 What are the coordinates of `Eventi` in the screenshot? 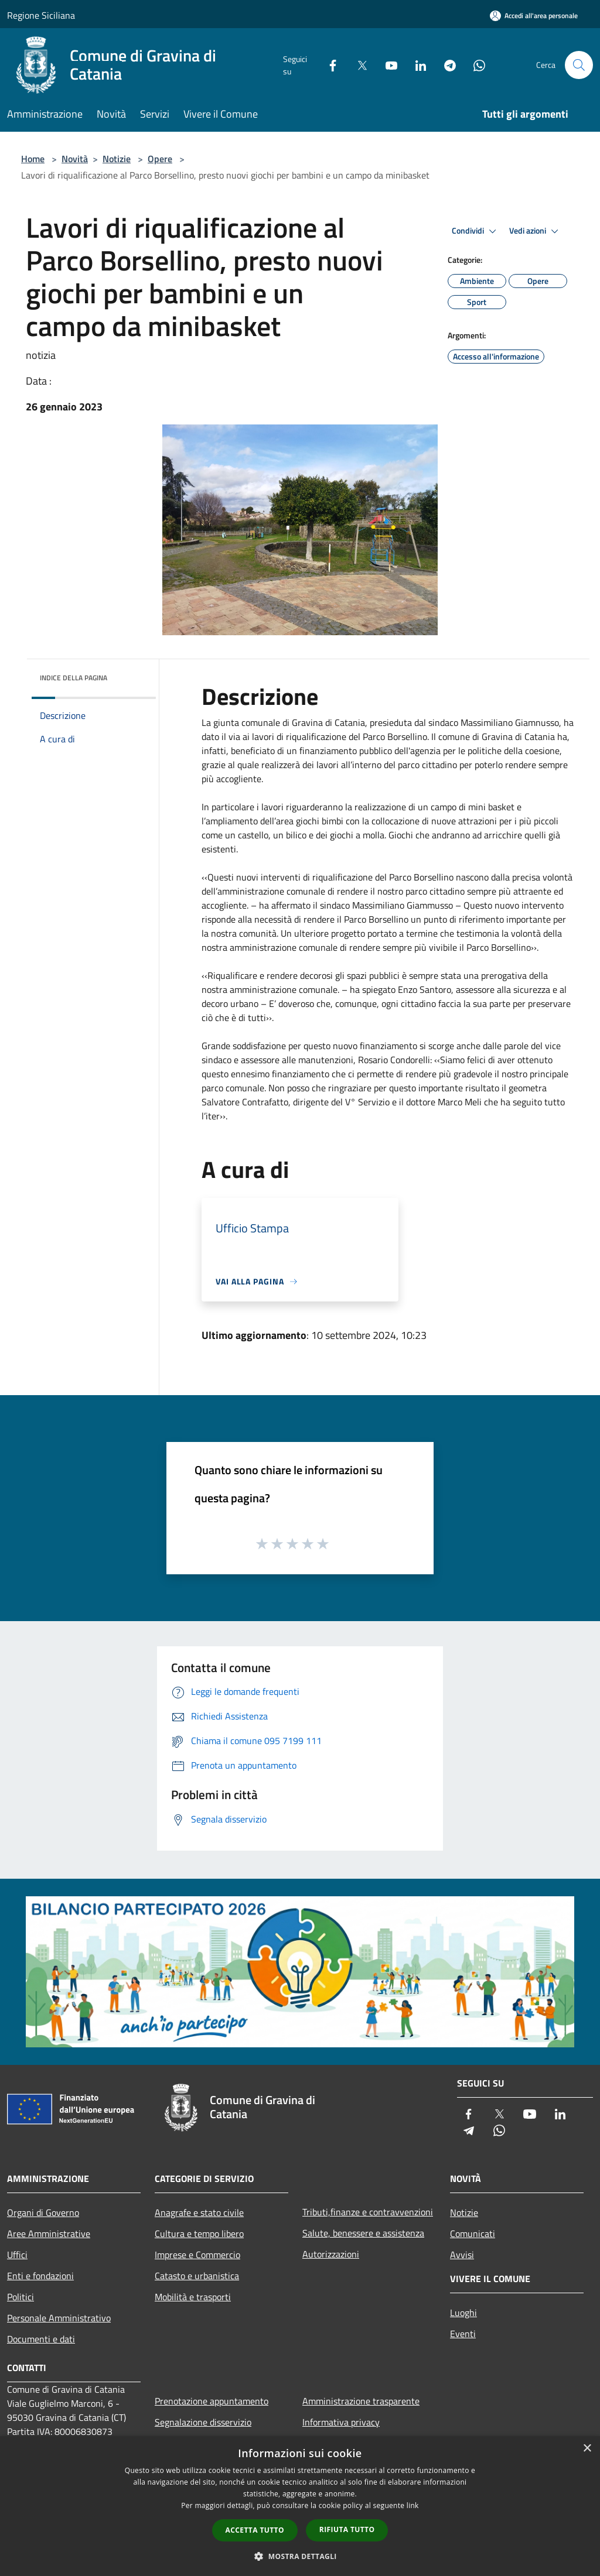 It's located at (463, 2334).